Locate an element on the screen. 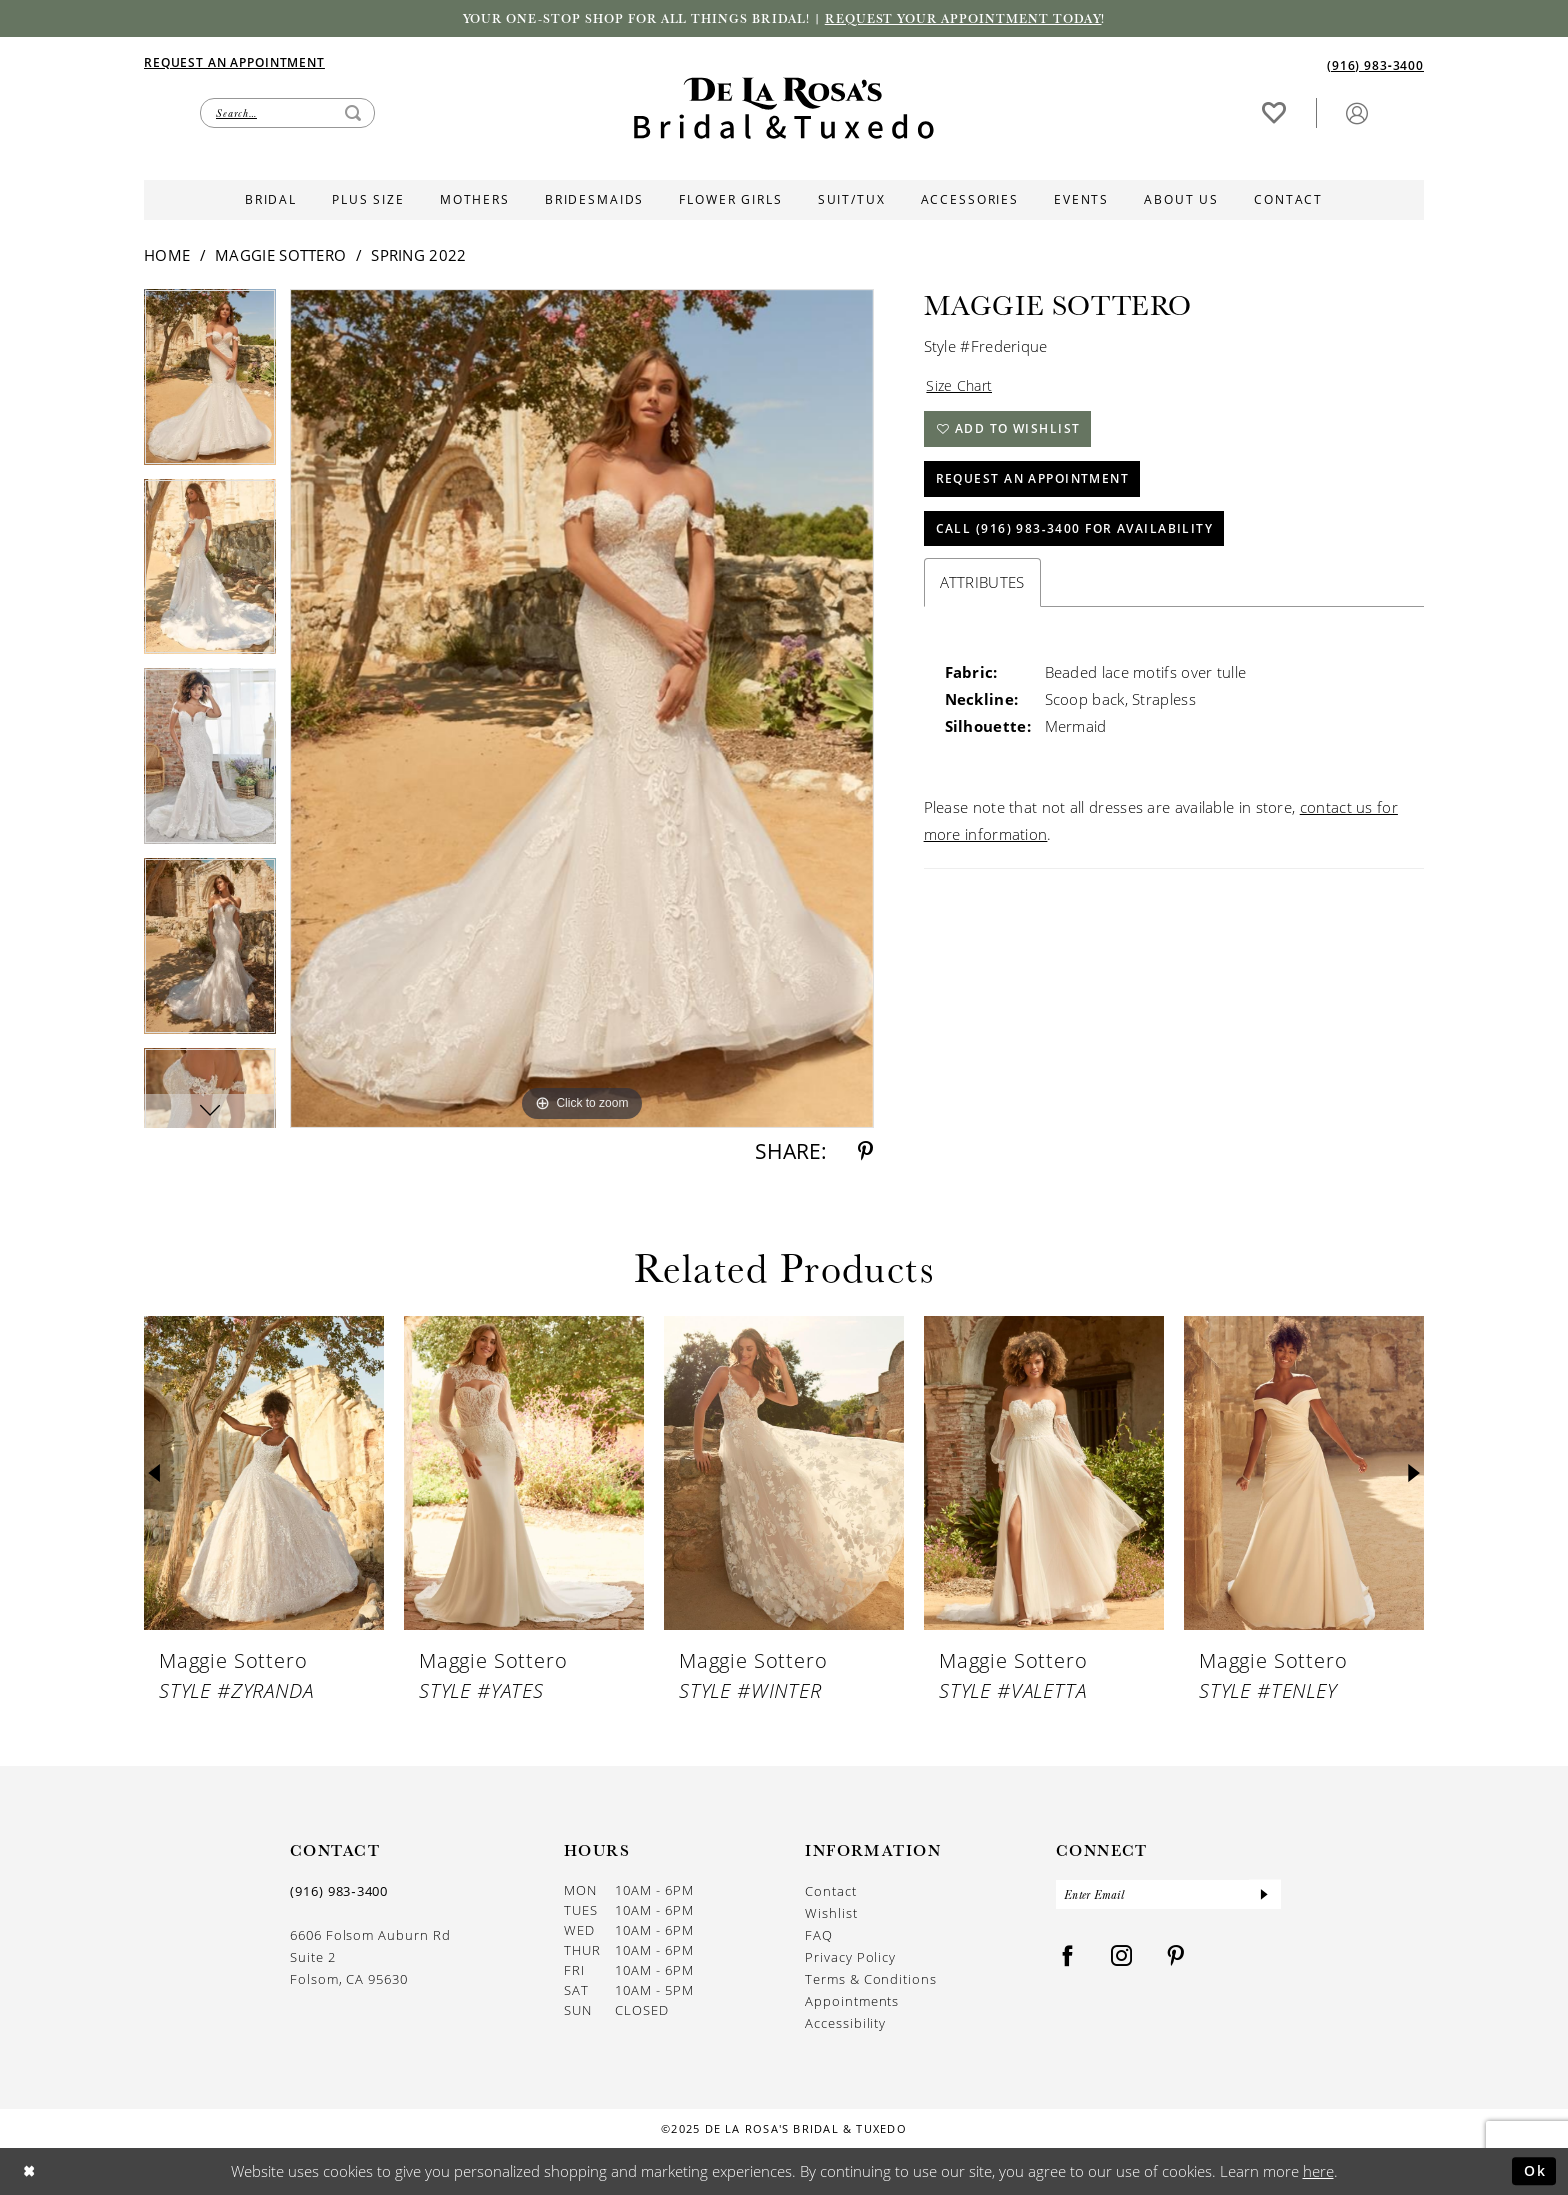 The image size is (1568, 2195). Ok [Submit Dialog] is located at coordinates (1533, 2171).